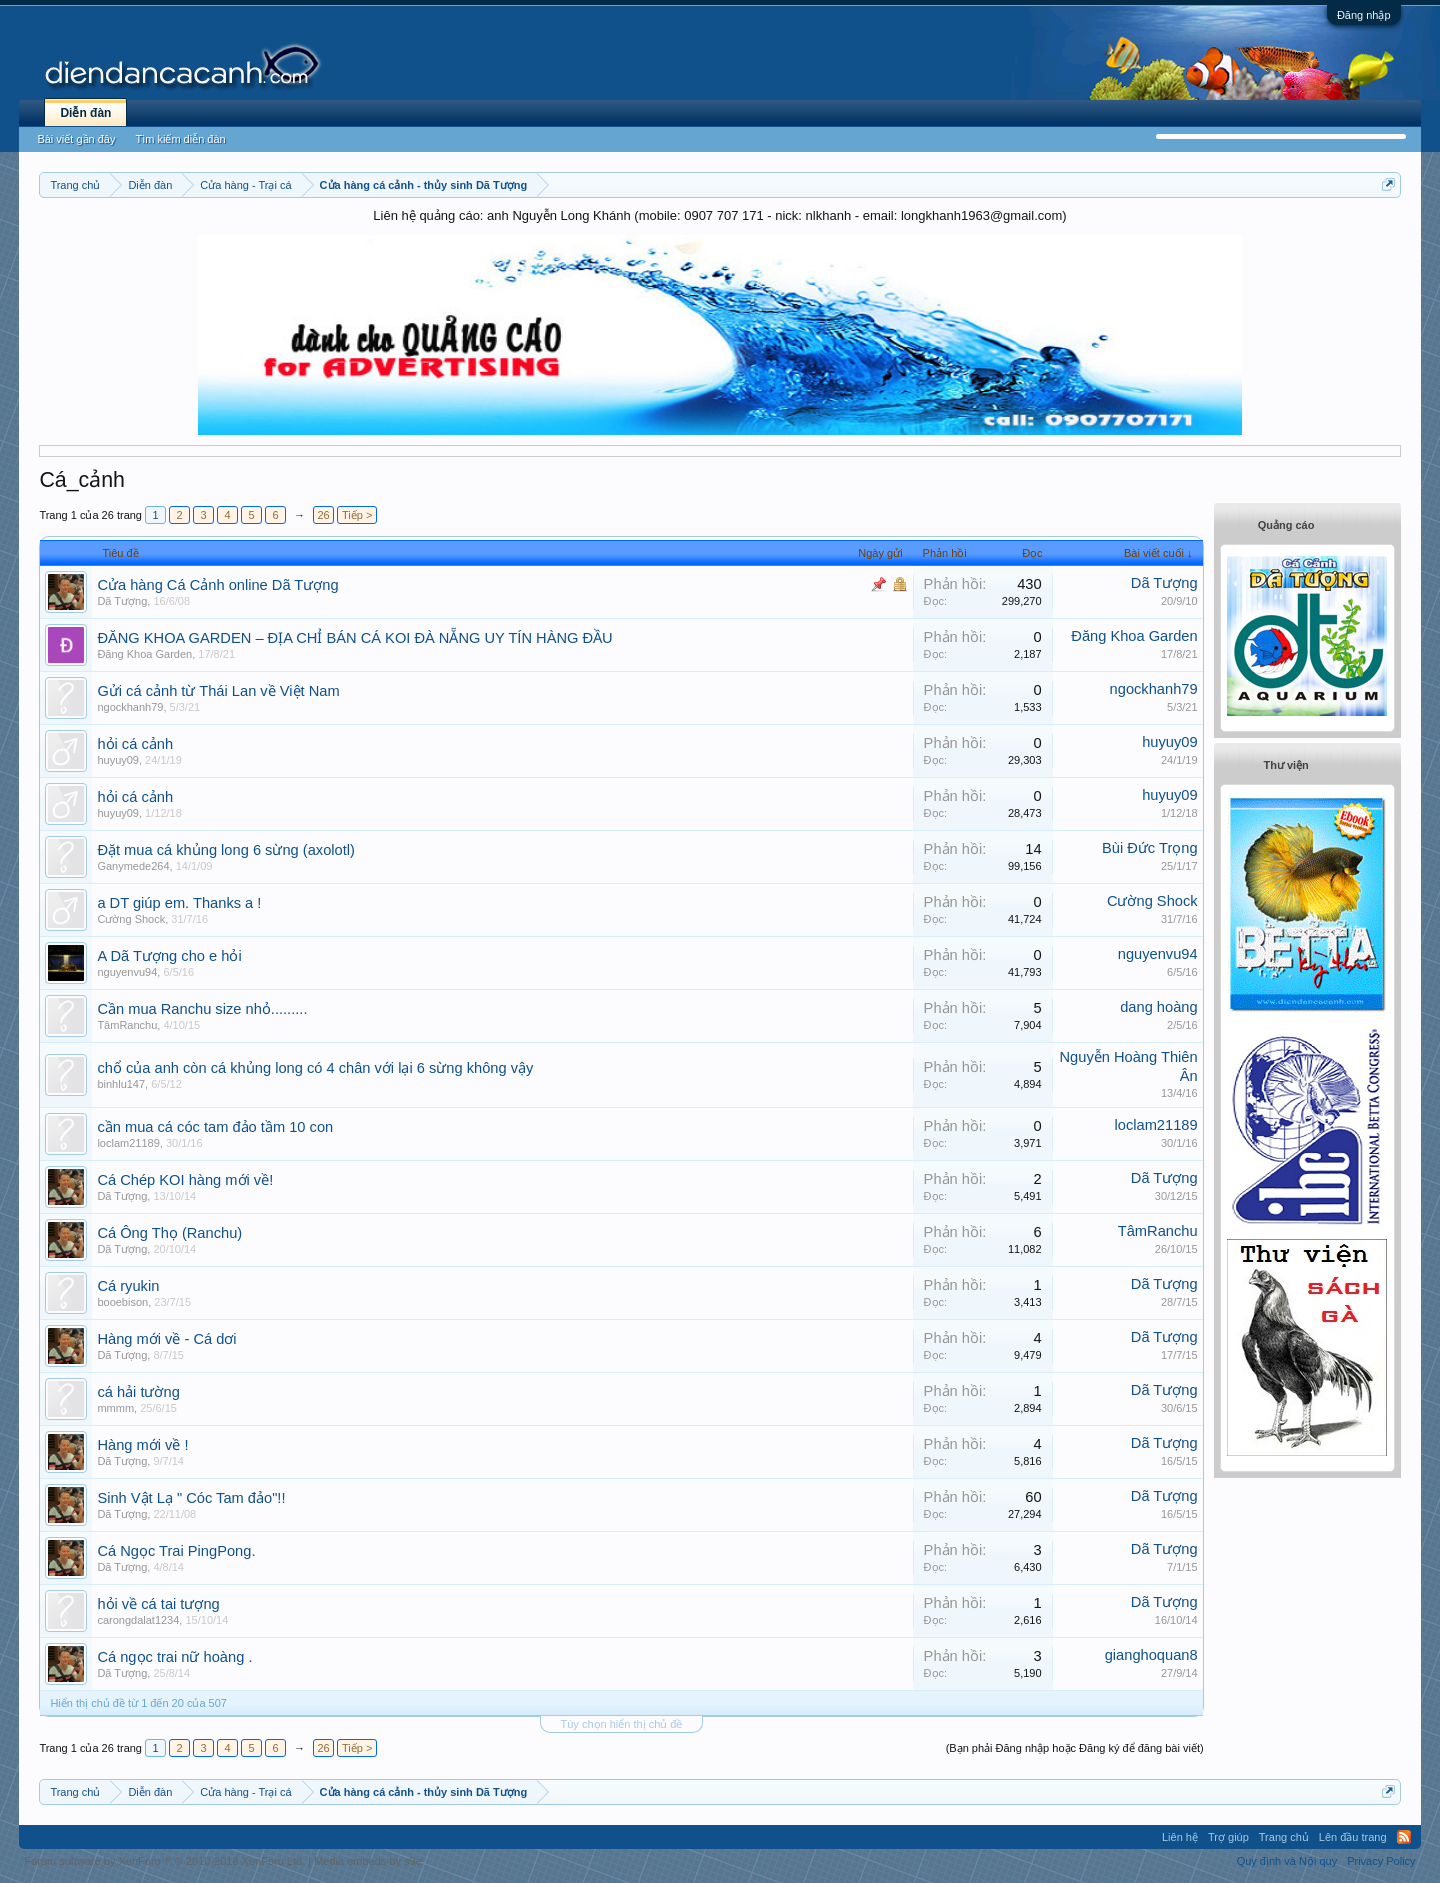 The height and width of the screenshot is (1883, 1440). Describe the element at coordinates (1353, 1837) in the screenshot. I see `Lên đầu trang` at that location.